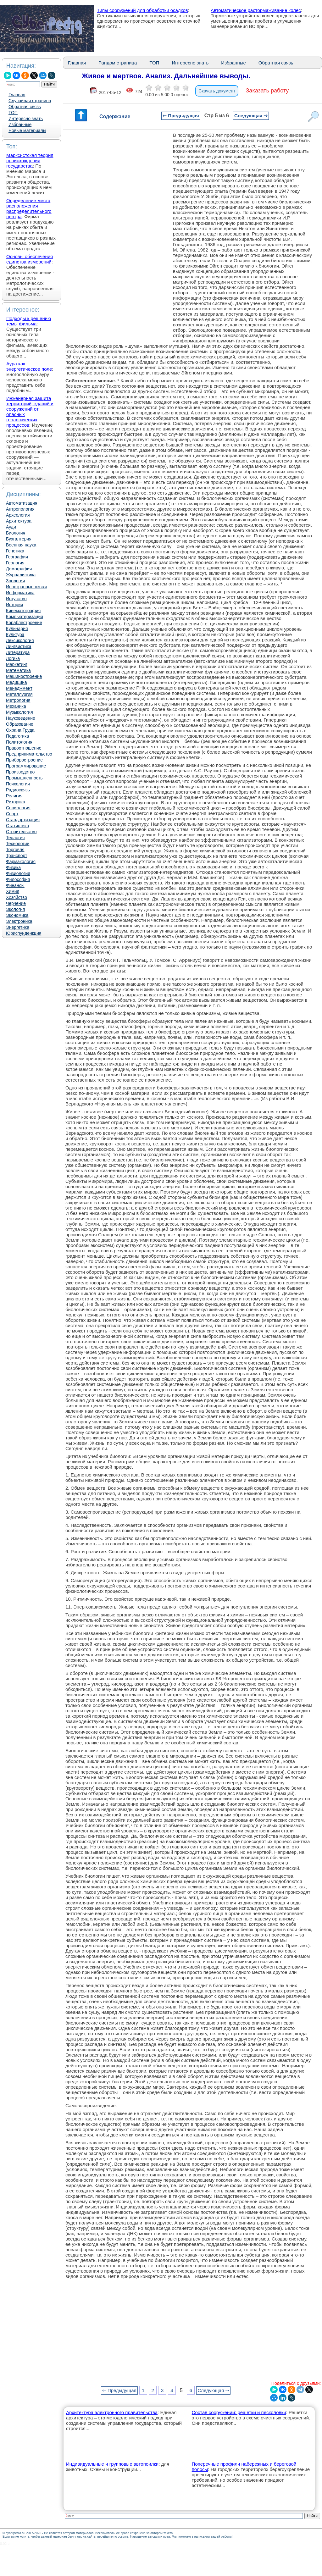 The width and height of the screenshot is (322, 2576). What do you see at coordinates (15, 801) in the screenshot?
I see `Риторика` at bounding box center [15, 801].